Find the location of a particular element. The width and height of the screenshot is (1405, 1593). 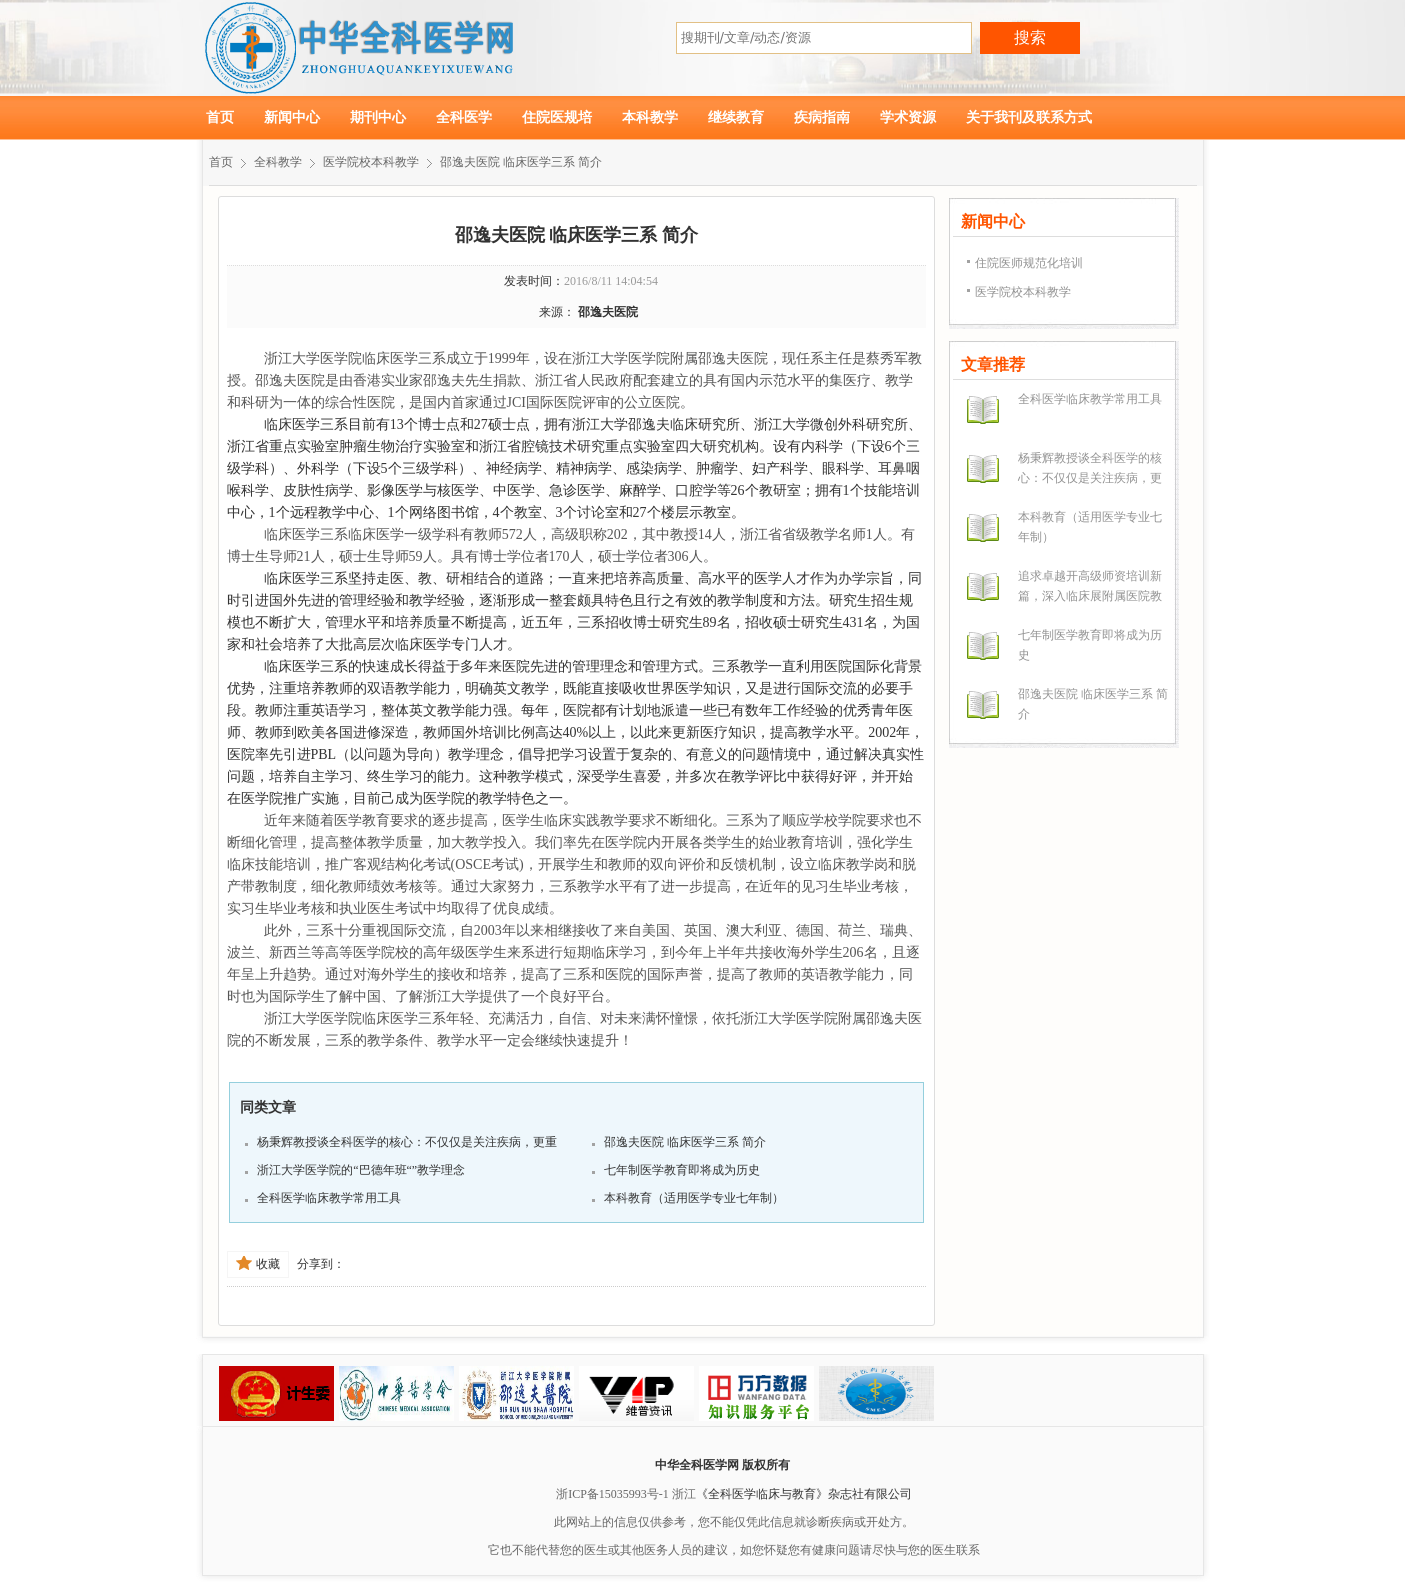

浙ICP备15035993号-1 浙江 is located at coordinates (626, 1494).